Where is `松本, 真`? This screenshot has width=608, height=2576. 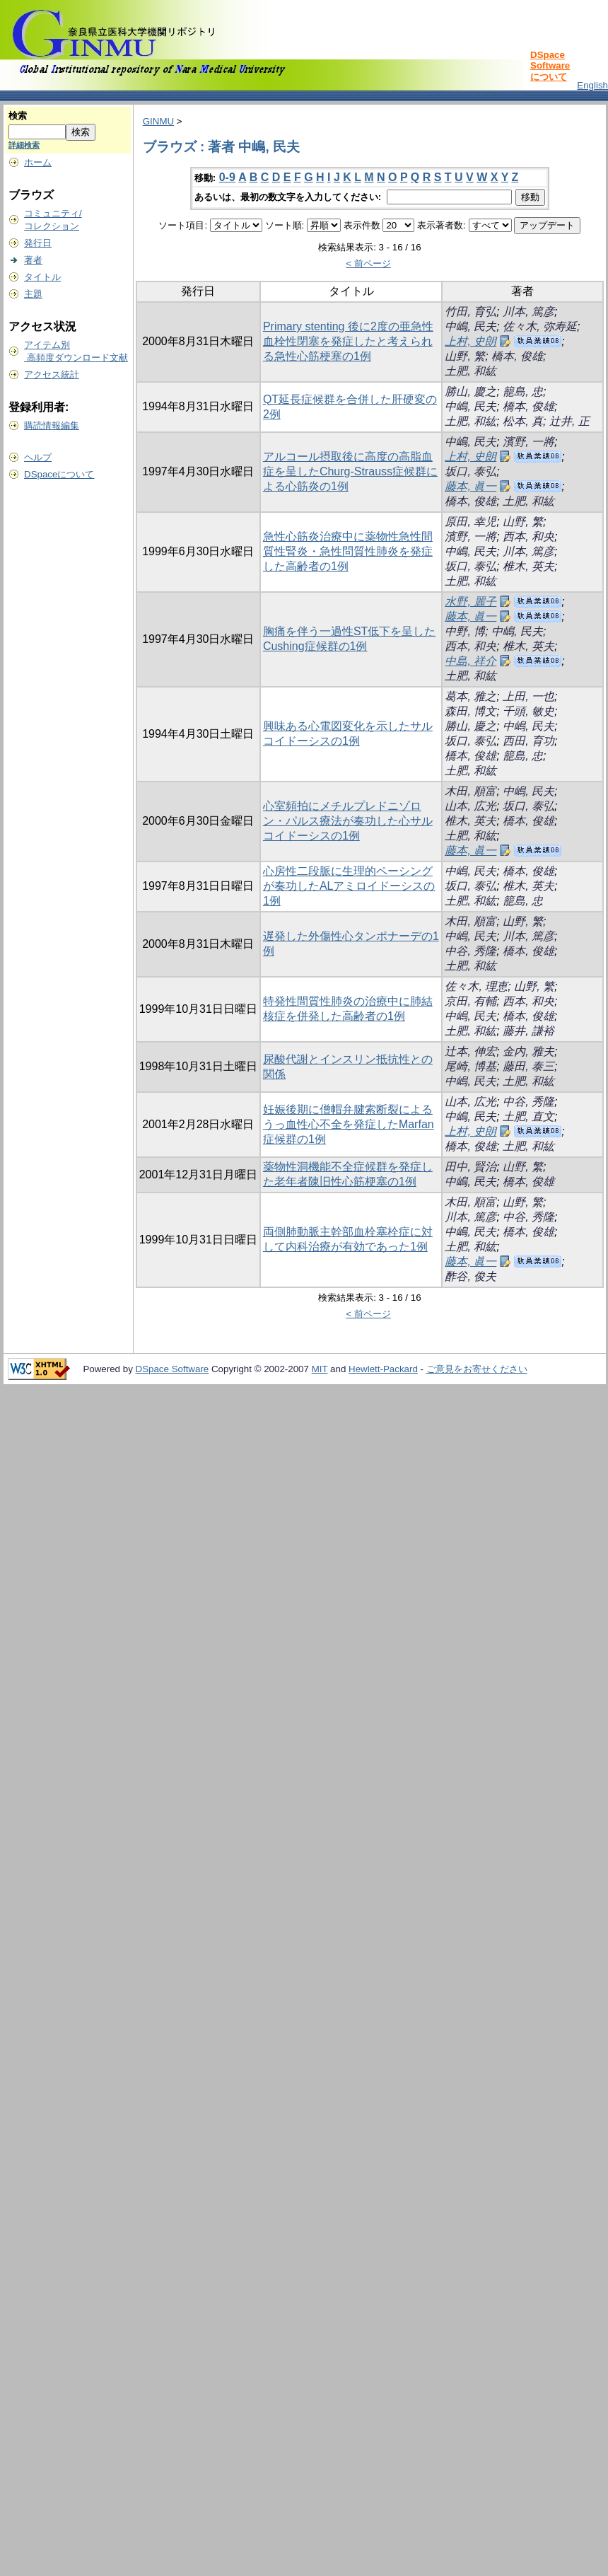
松本, 真 is located at coordinates (523, 421).